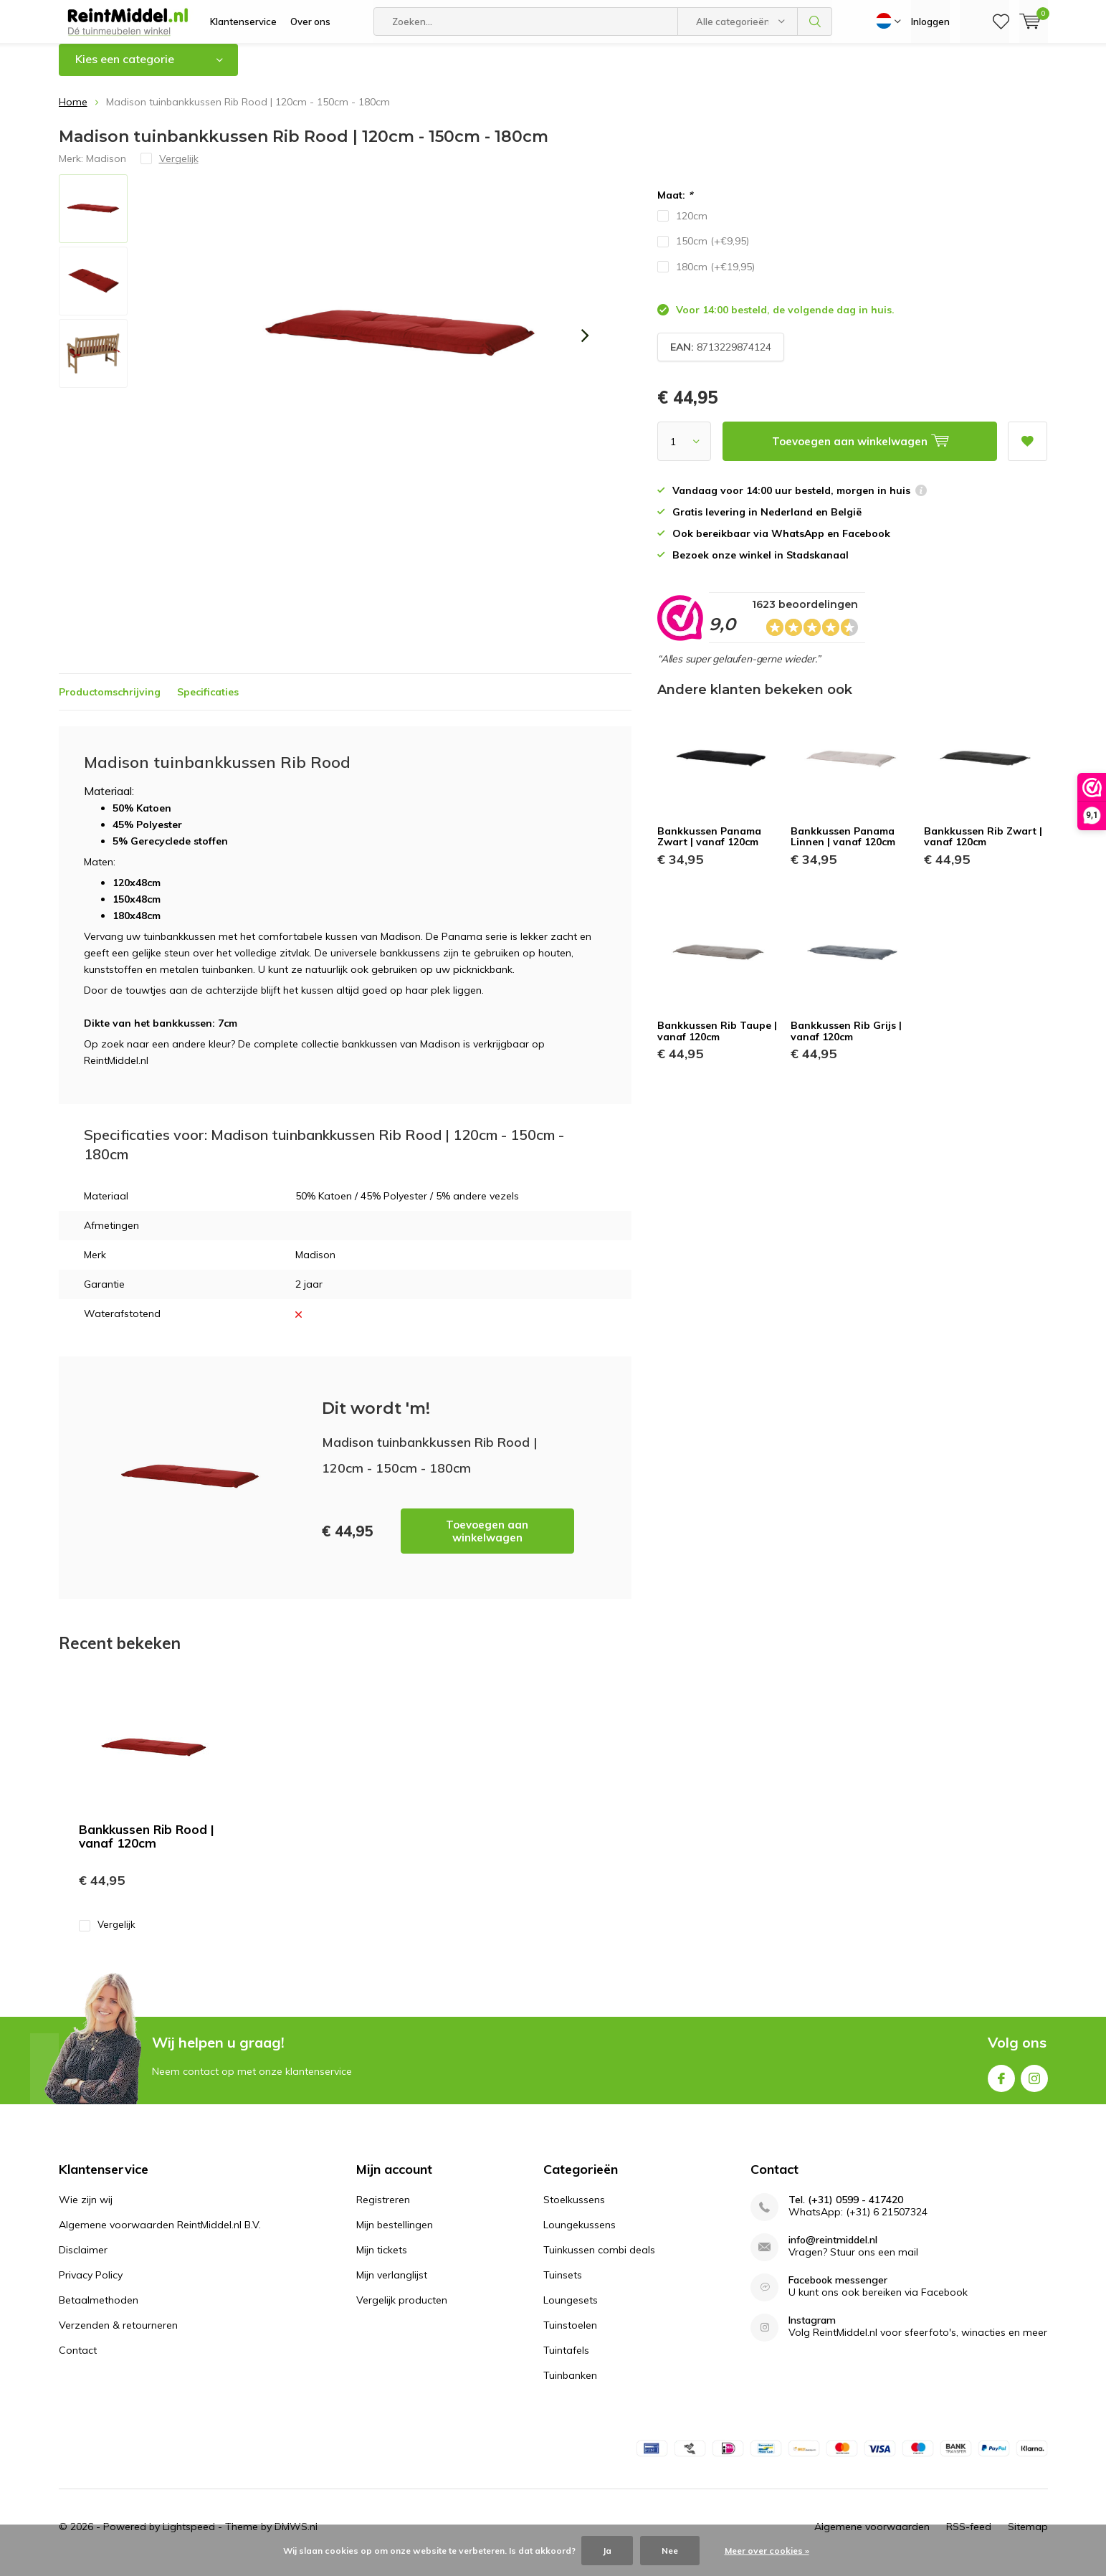 This screenshot has height=2576, width=1106. I want to click on Tel. (+31) 0599 - 417420, so click(845, 2211).